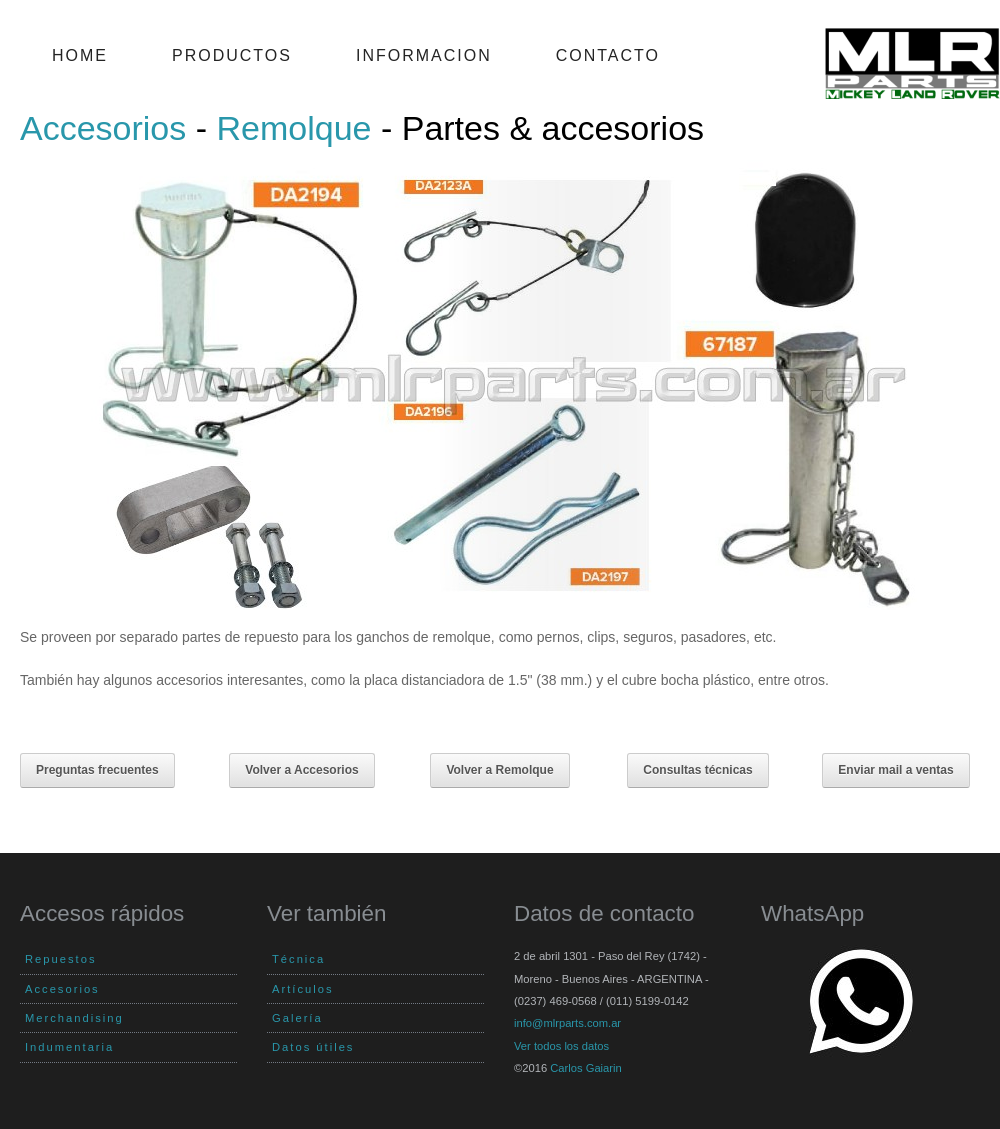  Describe the element at coordinates (301, 770) in the screenshot. I see `Volver a Accesorios` at that location.